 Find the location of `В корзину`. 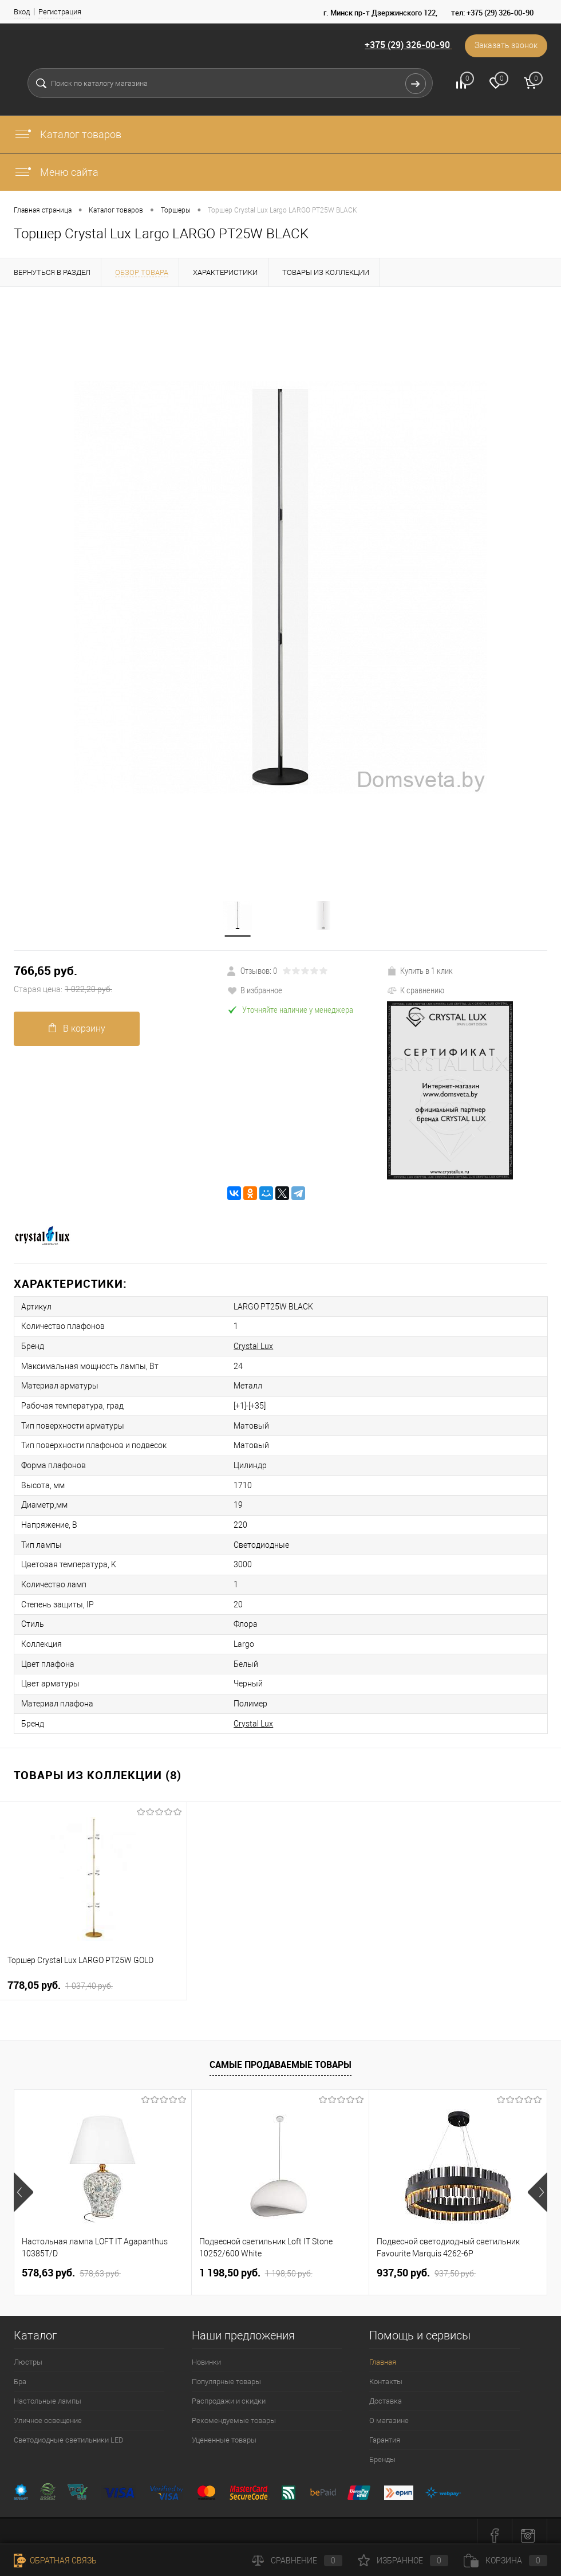

В корзину is located at coordinates (77, 1028).